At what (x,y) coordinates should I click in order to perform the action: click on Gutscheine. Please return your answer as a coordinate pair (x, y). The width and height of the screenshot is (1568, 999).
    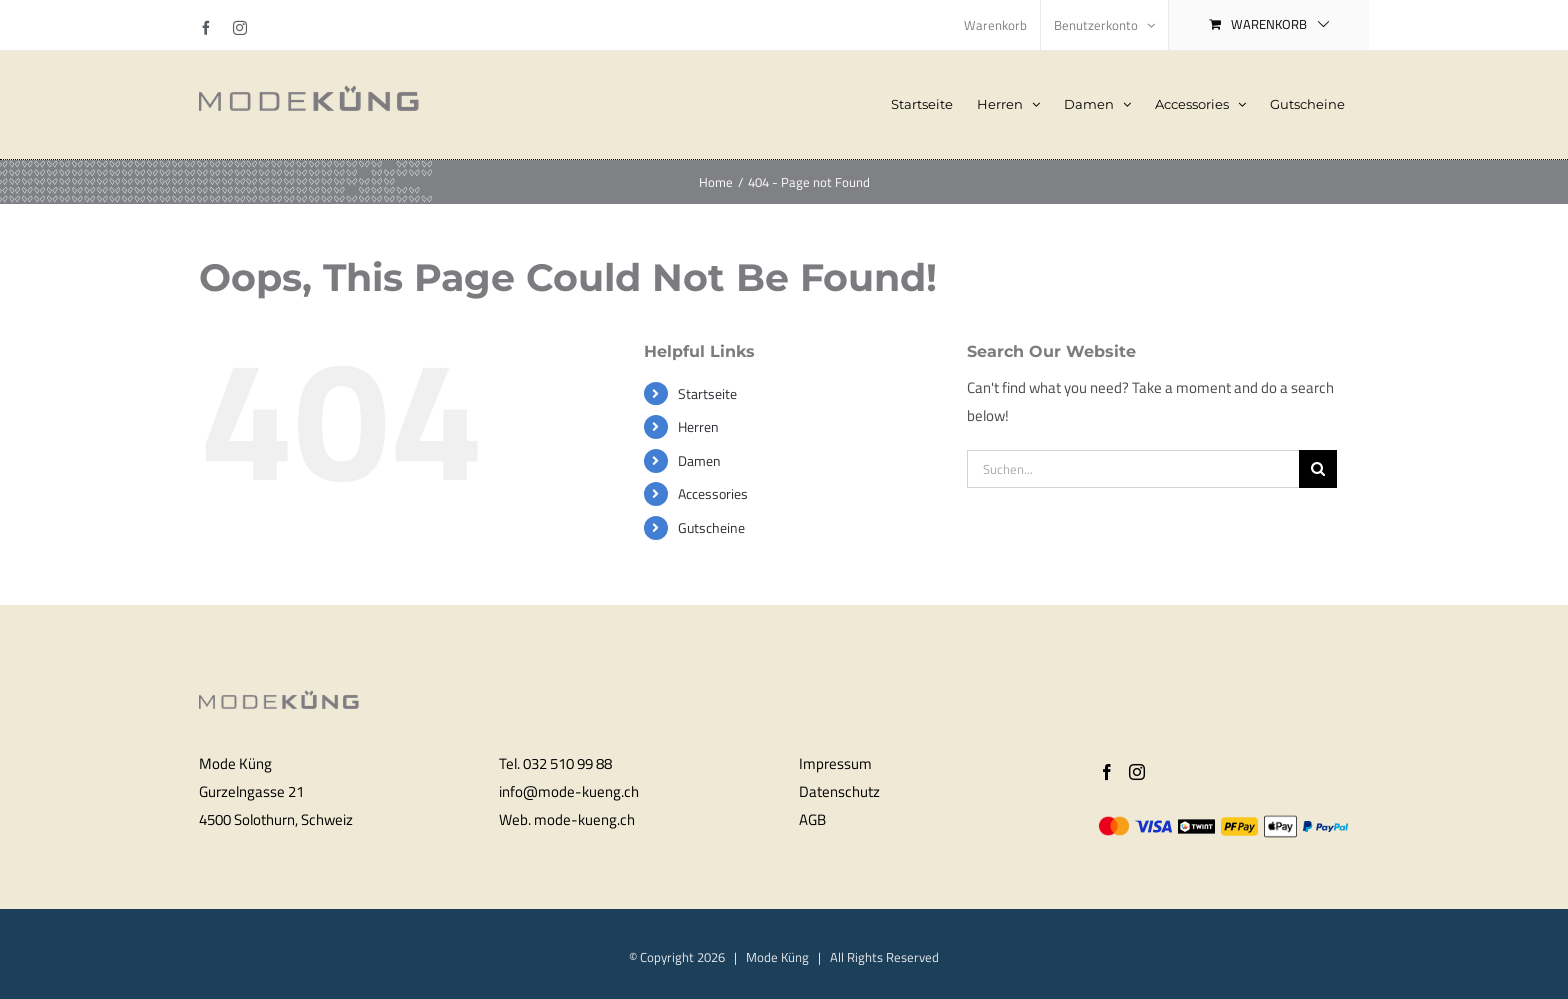
    Looking at the image, I should click on (711, 527).